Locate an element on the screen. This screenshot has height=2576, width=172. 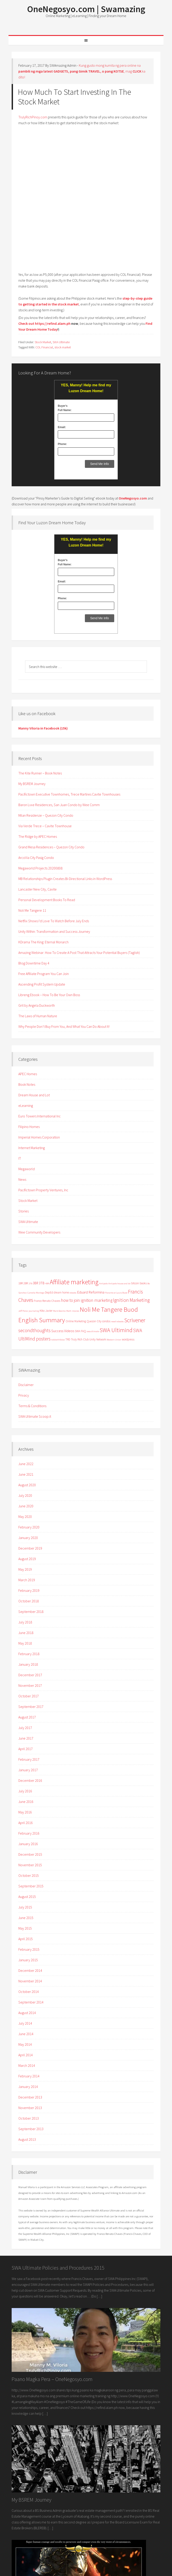
News is located at coordinates (22, 1179).